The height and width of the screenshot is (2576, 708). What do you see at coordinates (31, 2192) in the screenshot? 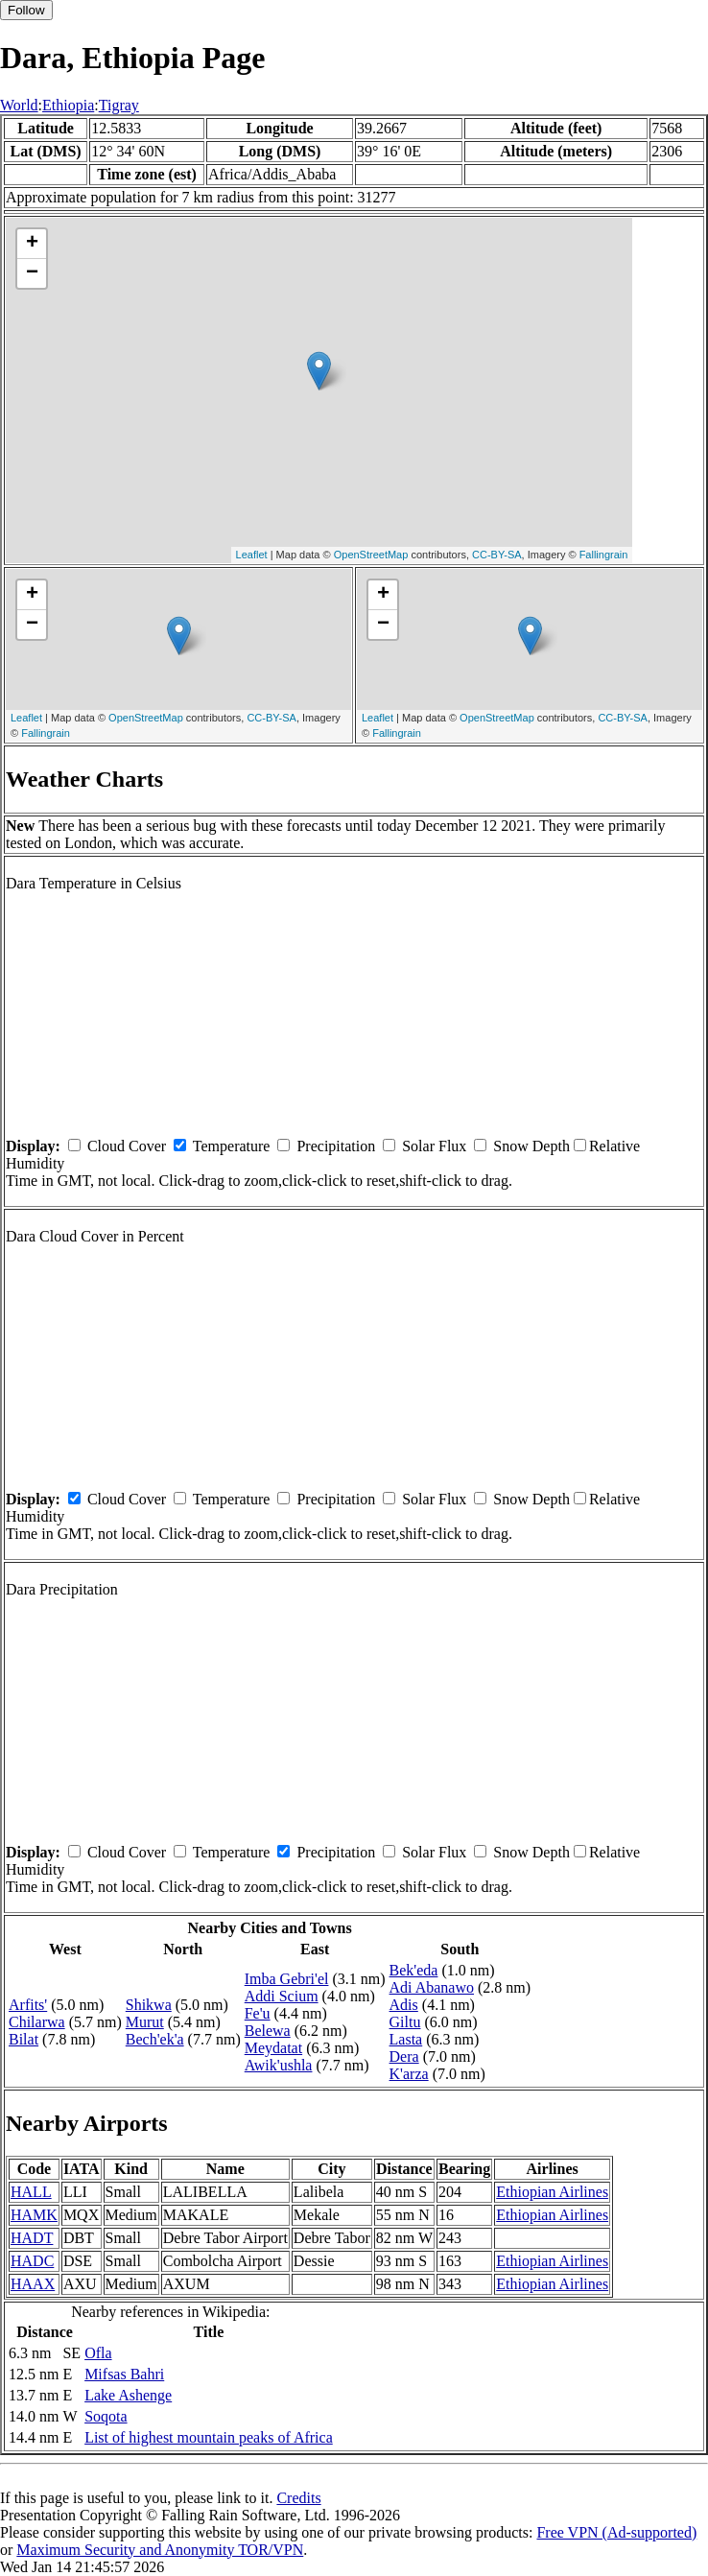
I see `HALL` at bounding box center [31, 2192].